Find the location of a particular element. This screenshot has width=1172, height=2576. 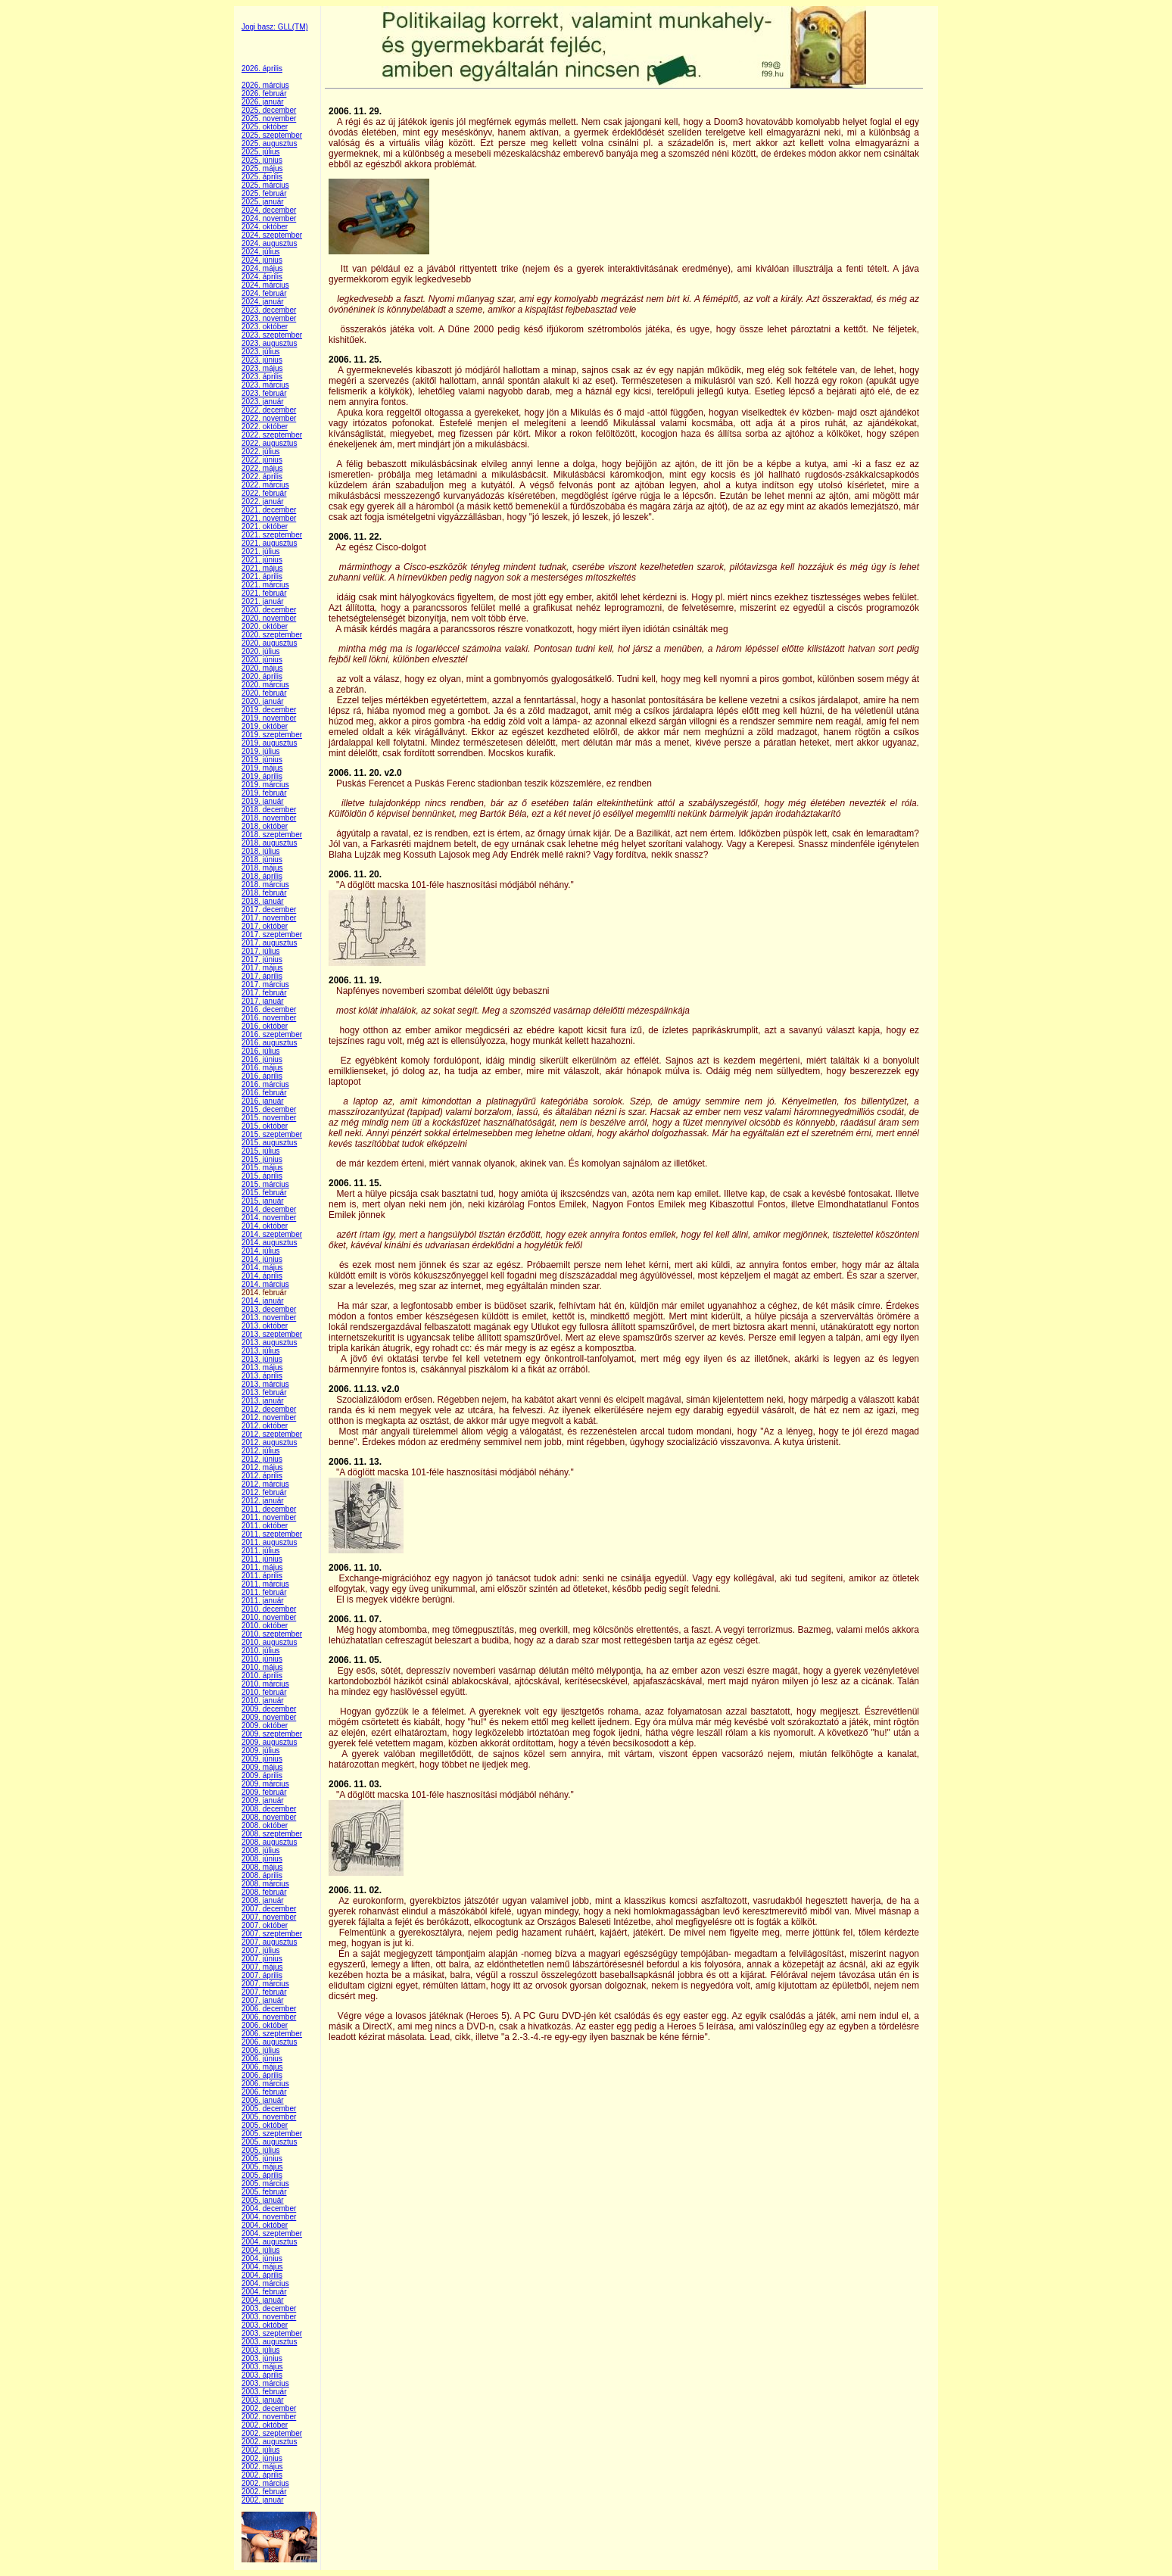

2013. június is located at coordinates (262, 1359).